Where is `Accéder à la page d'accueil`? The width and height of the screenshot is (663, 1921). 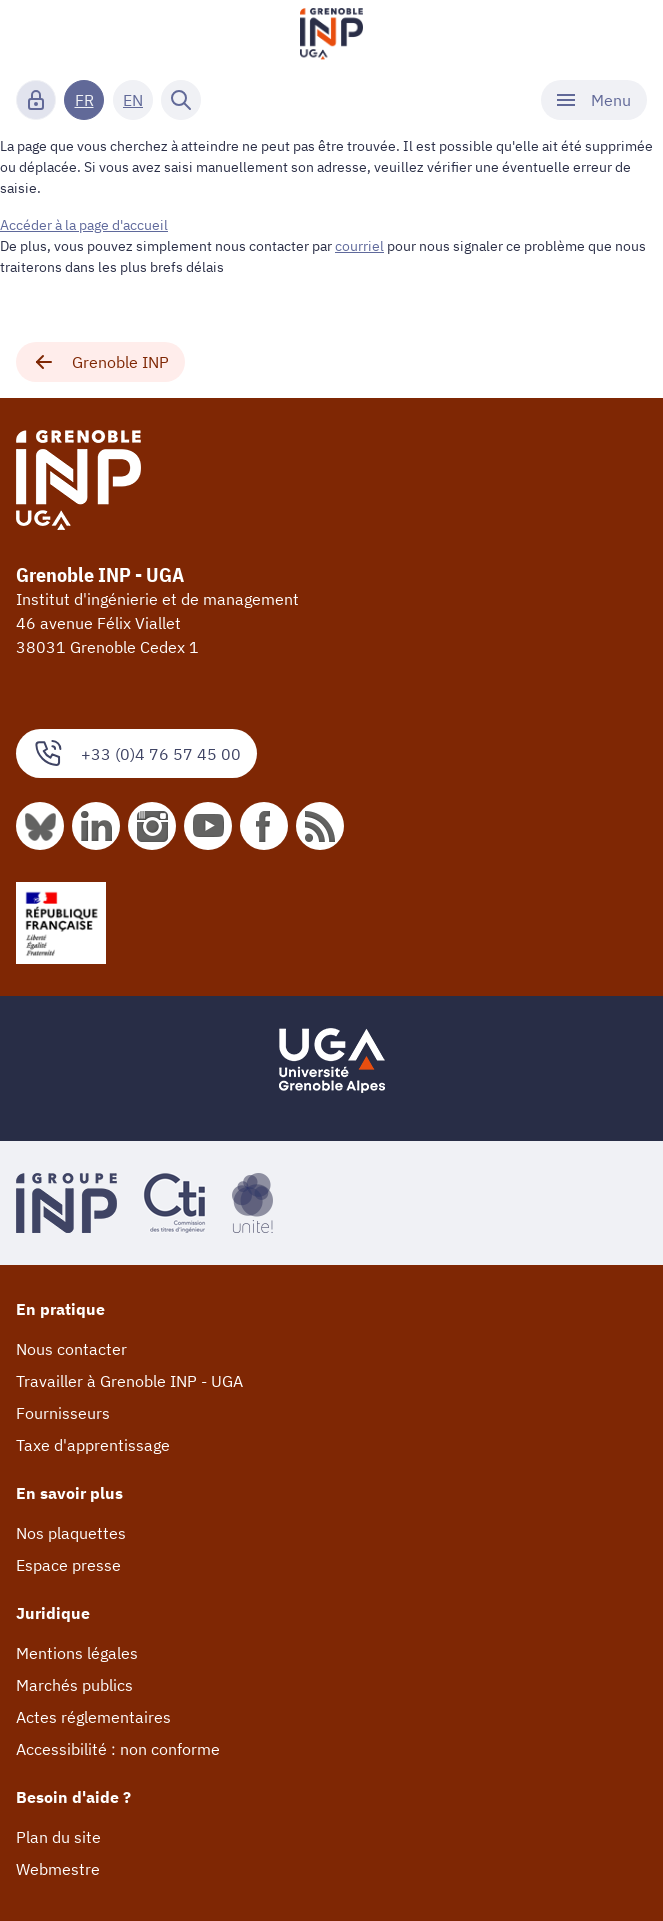 Accéder à la page d'accueil is located at coordinates (84, 225).